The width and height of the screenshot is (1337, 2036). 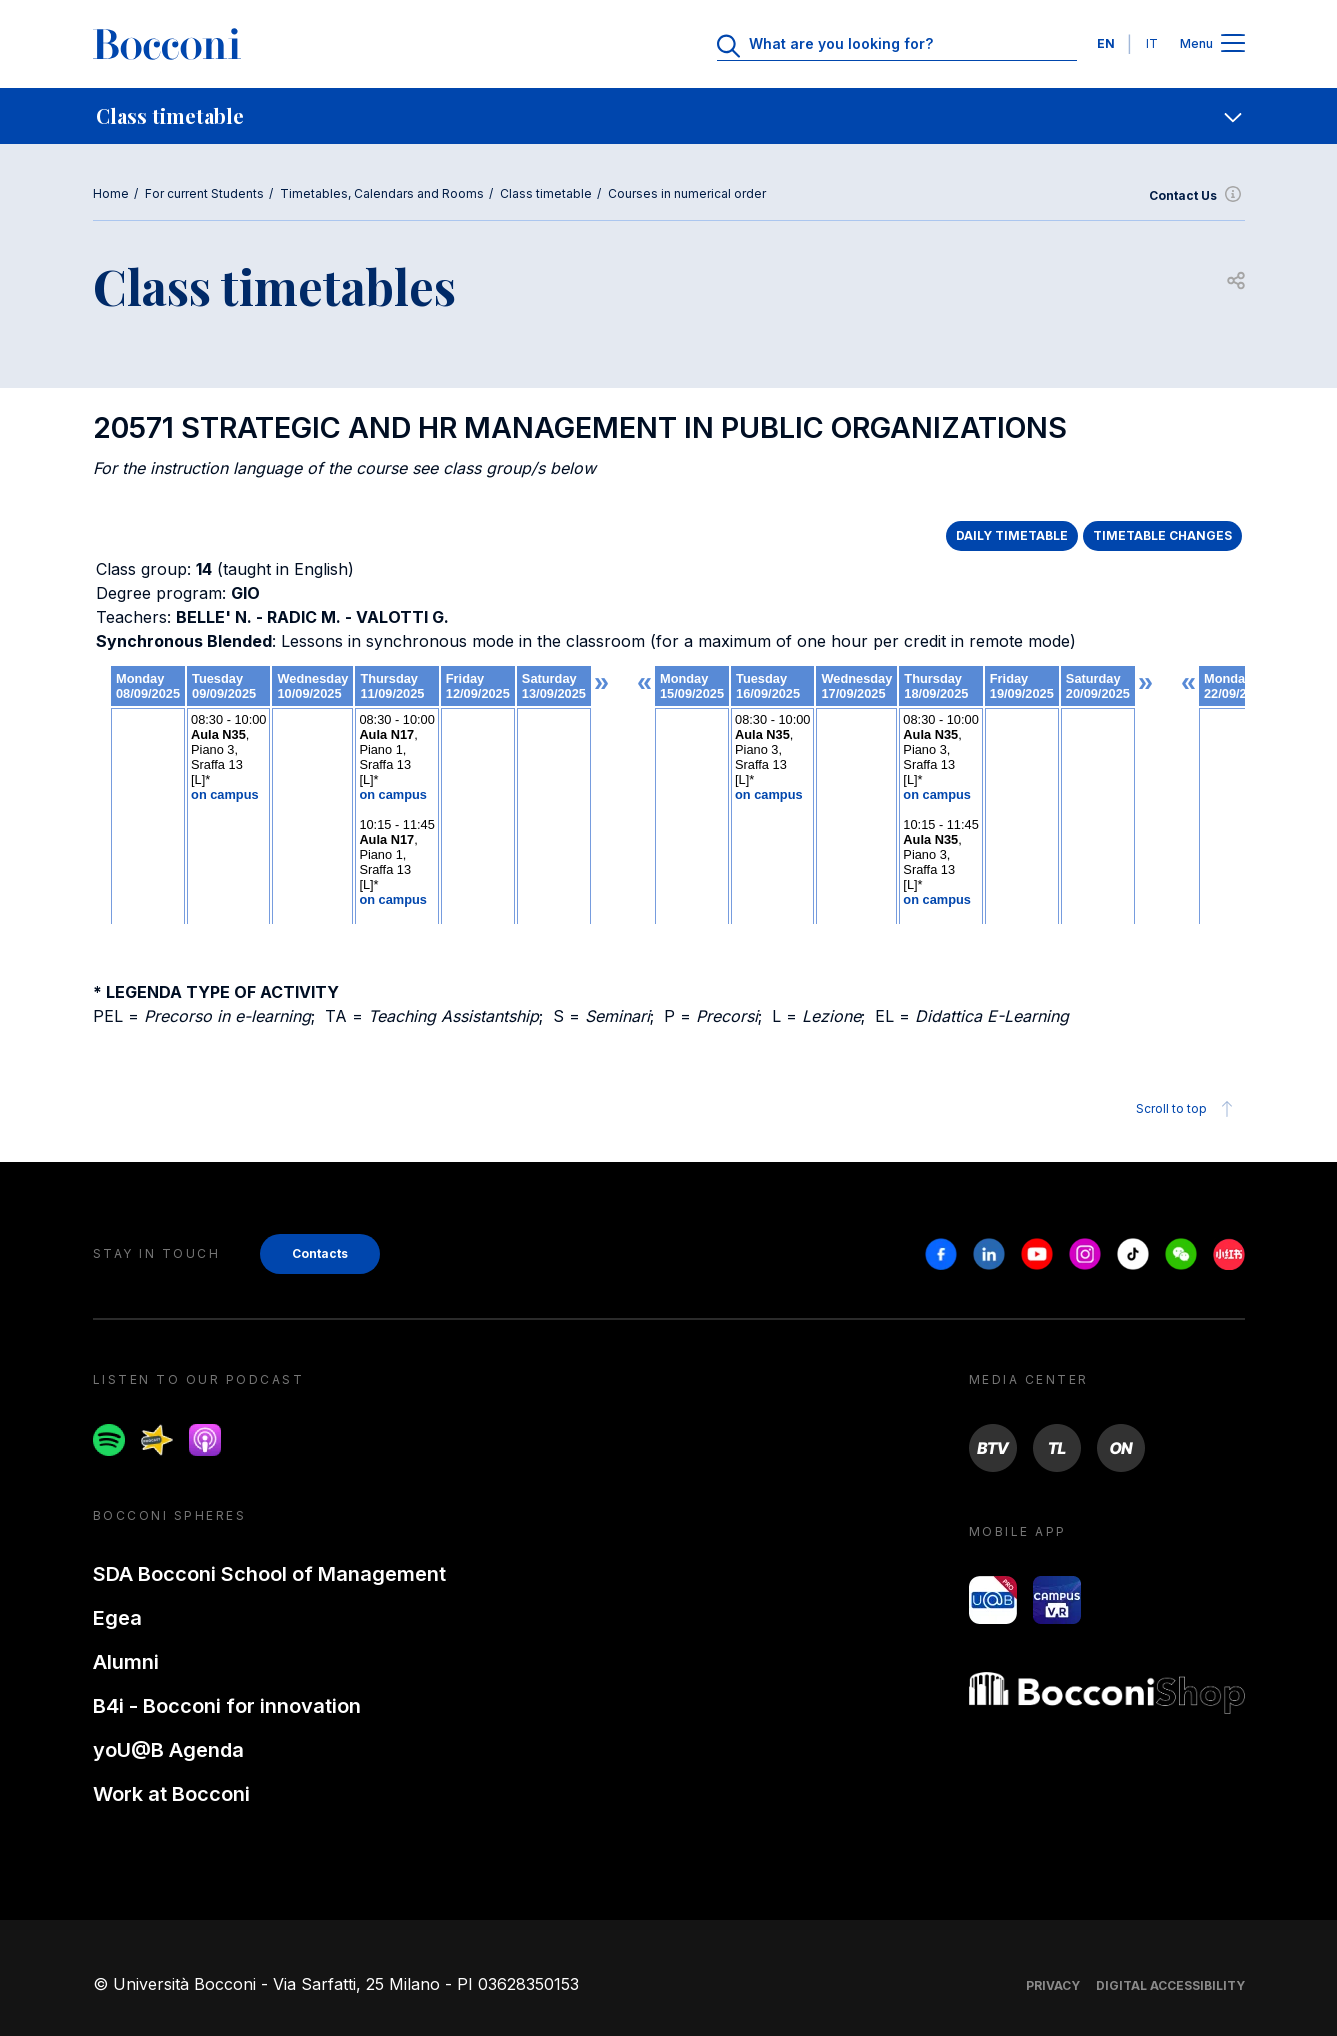 I want to click on EN, so click(x=1106, y=43).